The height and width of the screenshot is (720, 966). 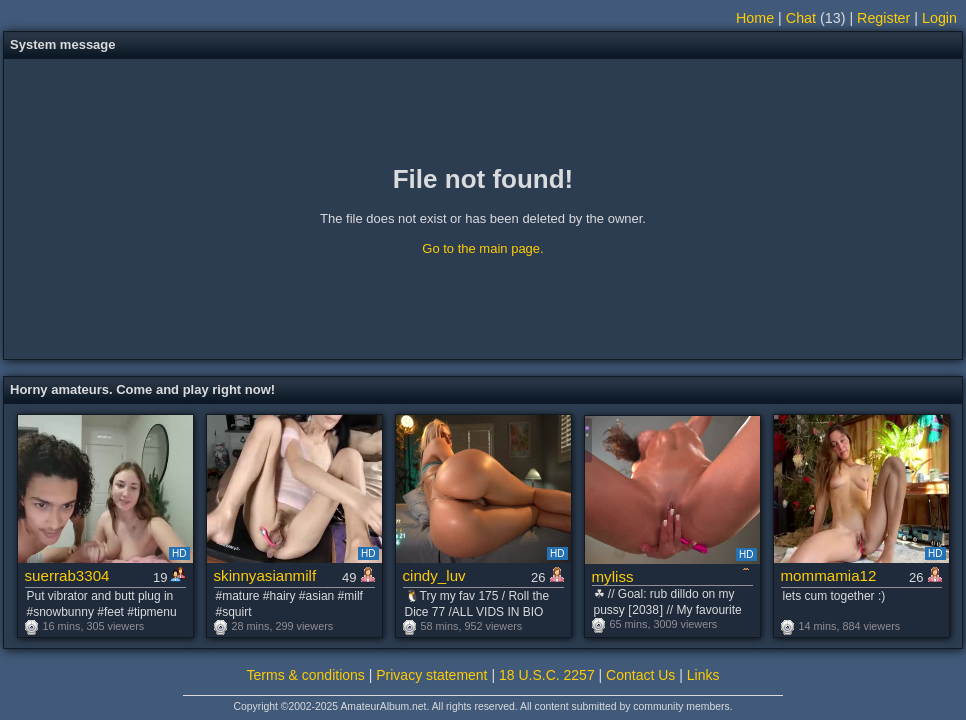 I want to click on Login, so click(x=939, y=18).